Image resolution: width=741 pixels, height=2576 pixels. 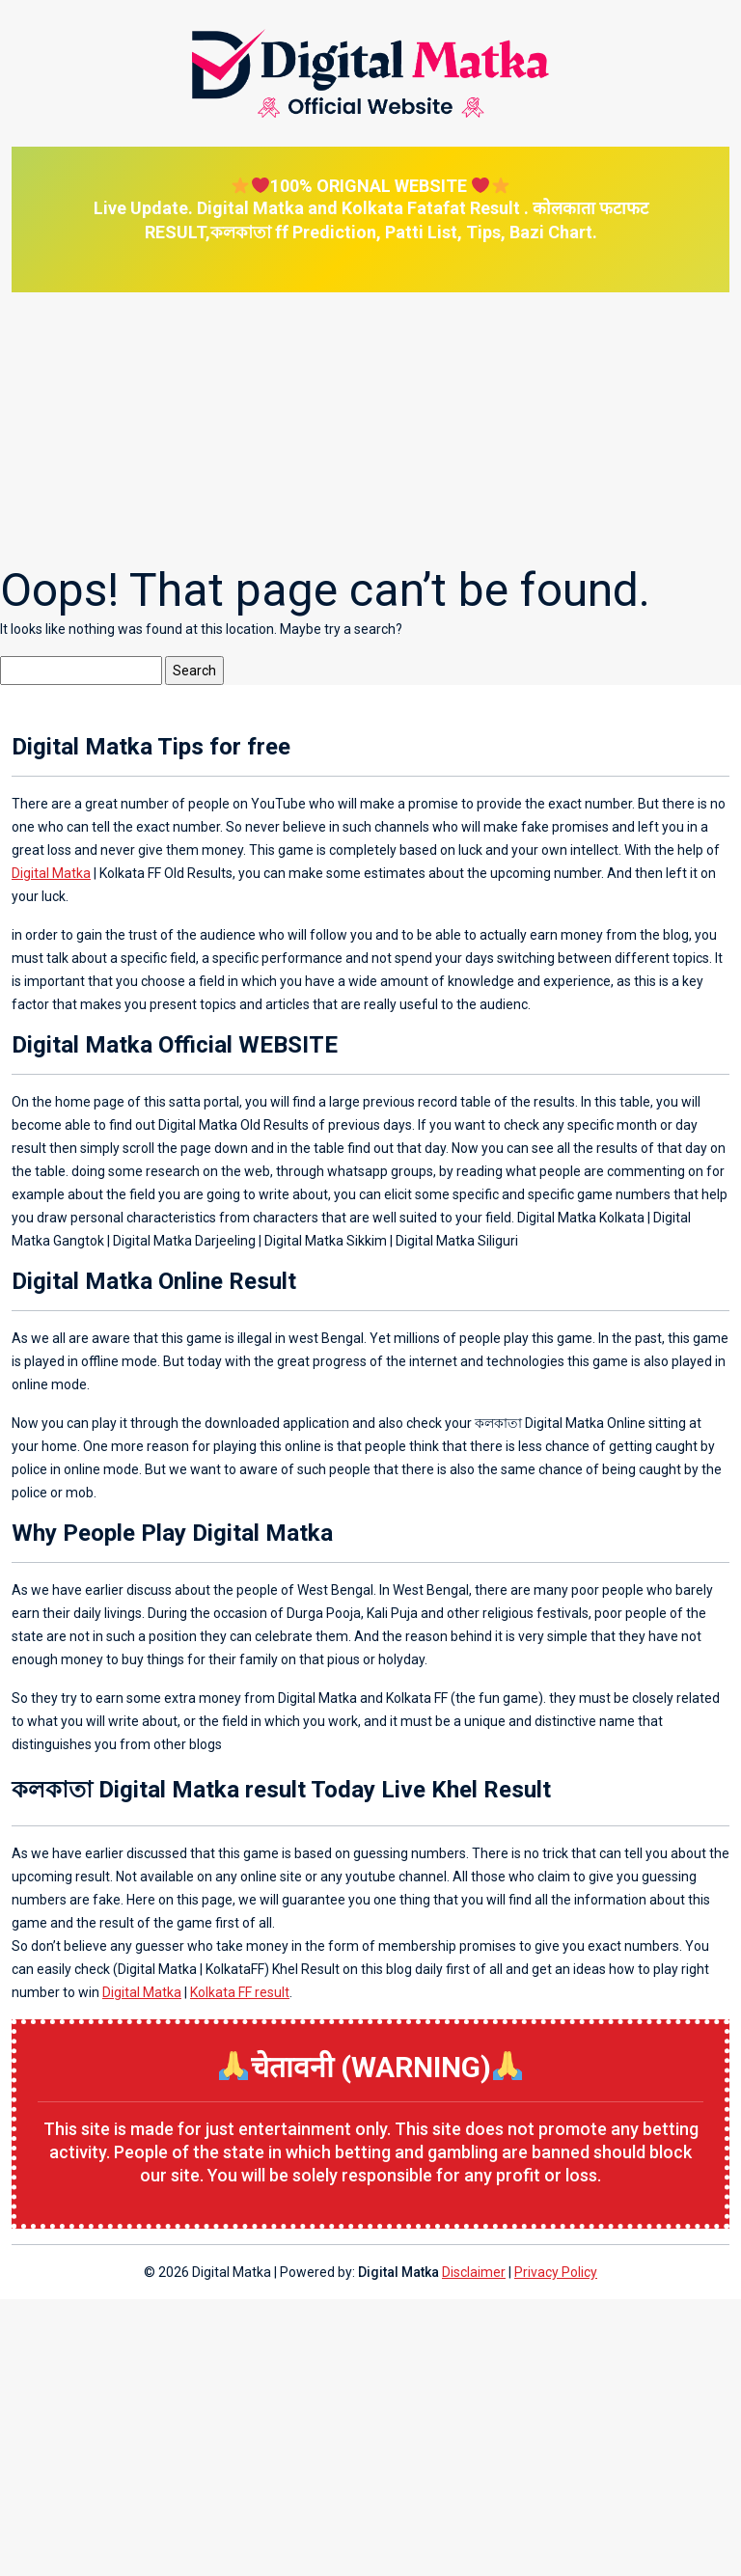 I want to click on Kolkata FF result, so click(x=239, y=1992).